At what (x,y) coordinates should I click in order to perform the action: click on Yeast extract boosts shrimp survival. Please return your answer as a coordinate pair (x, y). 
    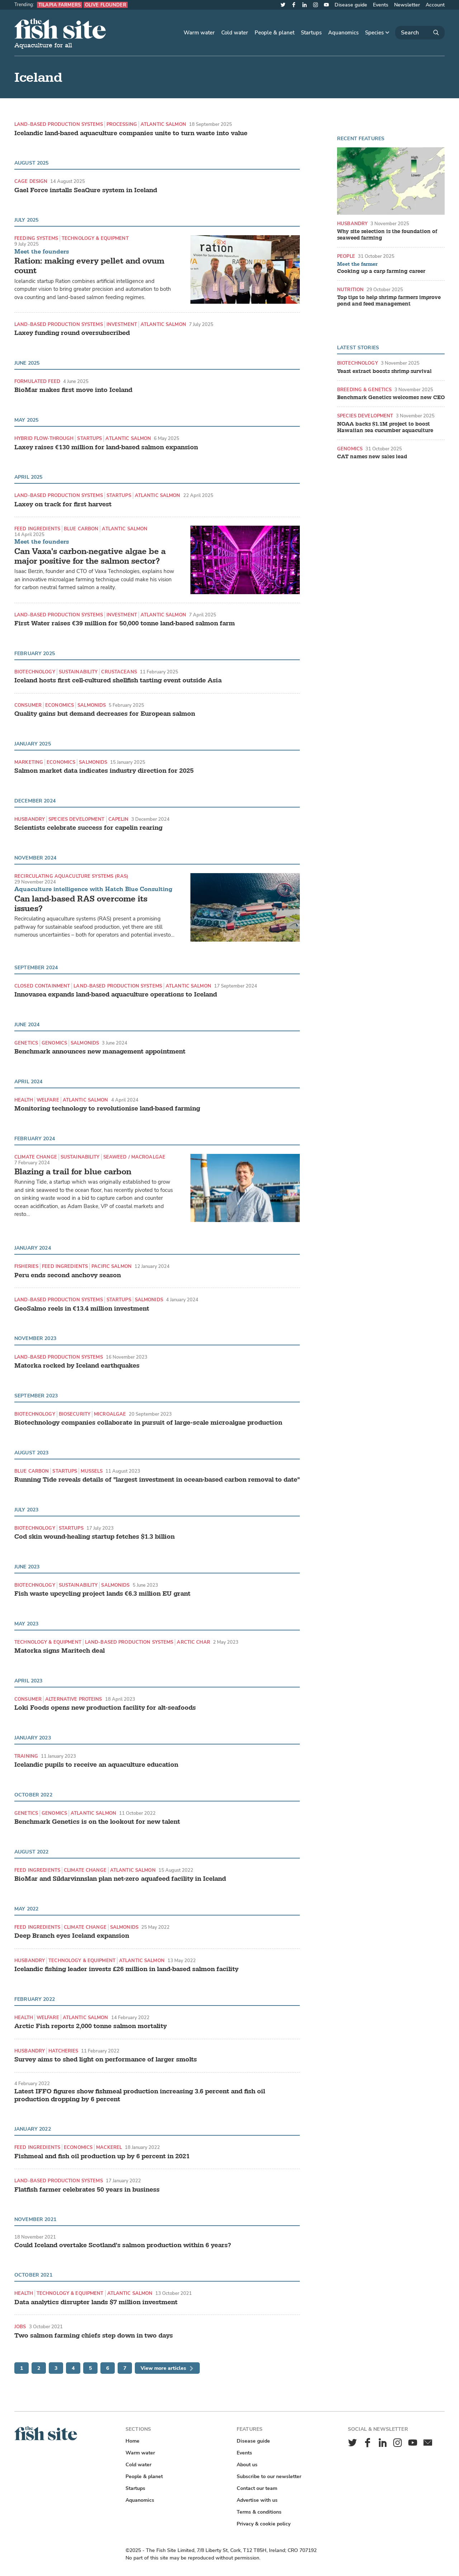
    Looking at the image, I should click on (384, 371).